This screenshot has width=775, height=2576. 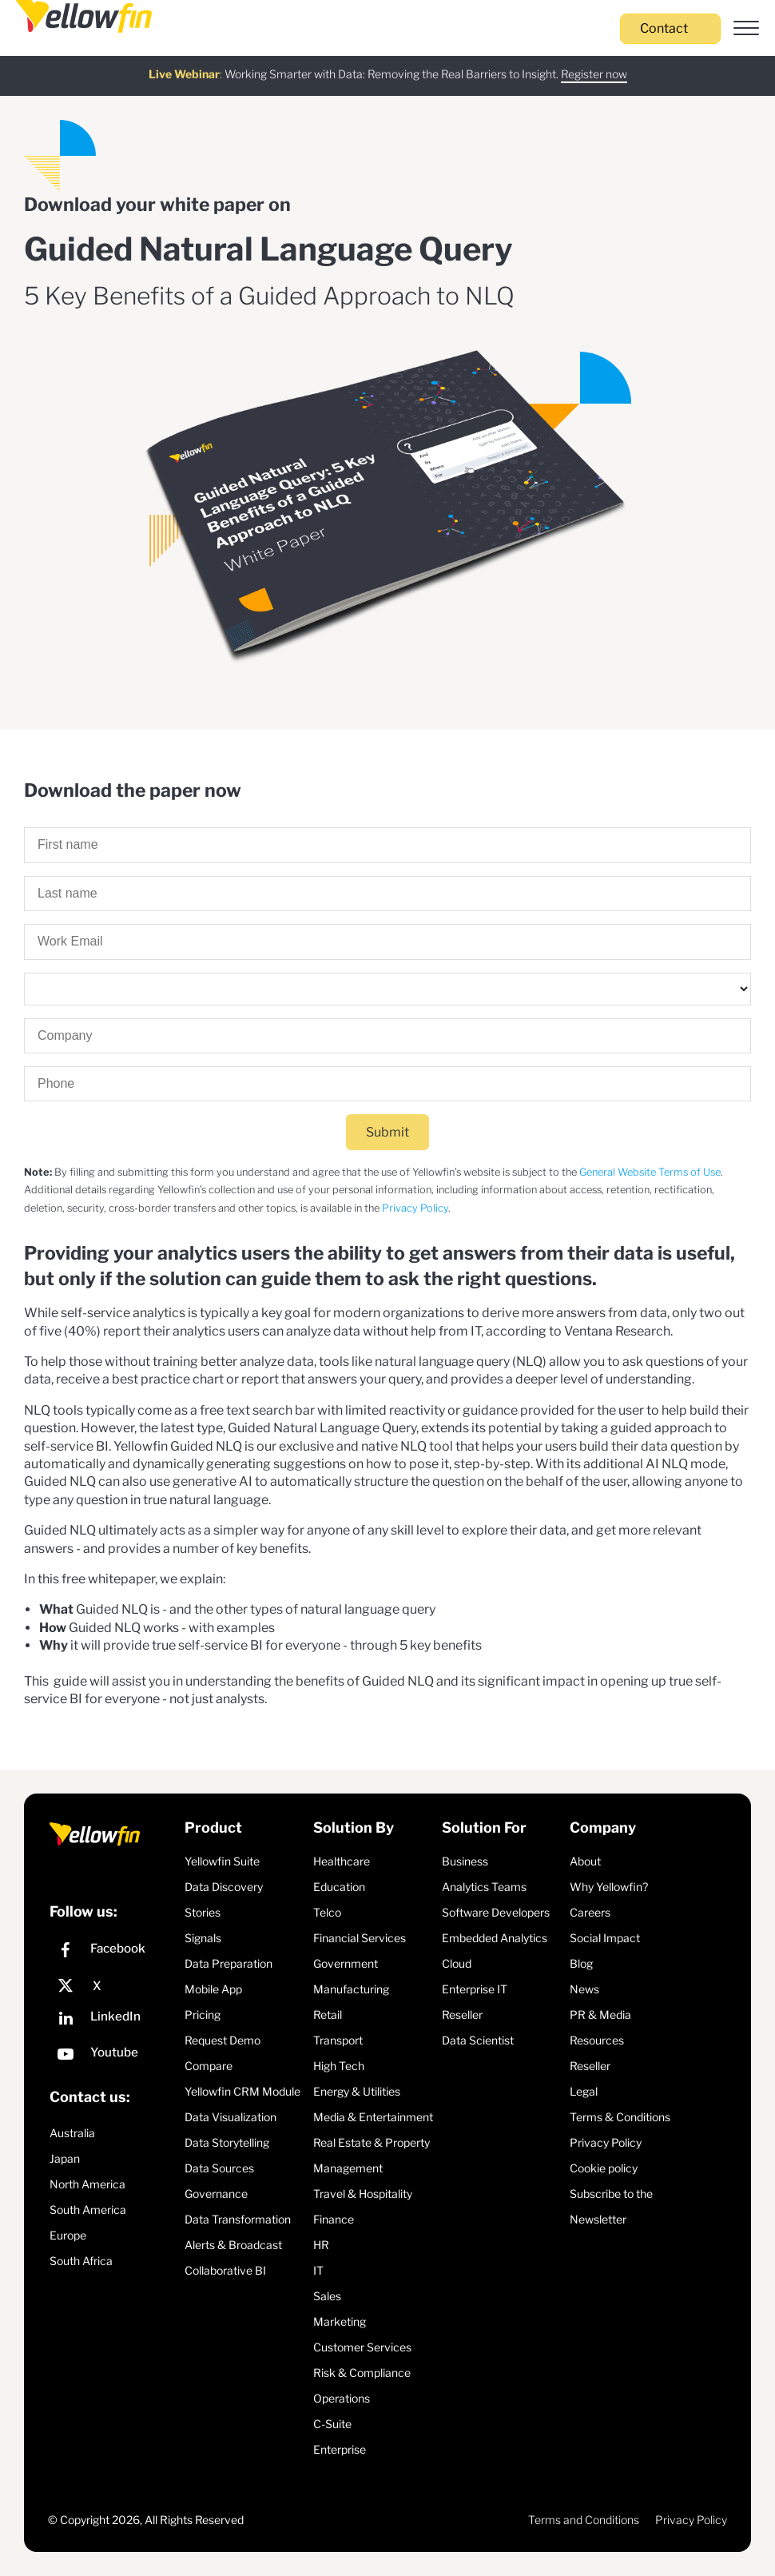 I want to click on News, so click(x=584, y=1989).